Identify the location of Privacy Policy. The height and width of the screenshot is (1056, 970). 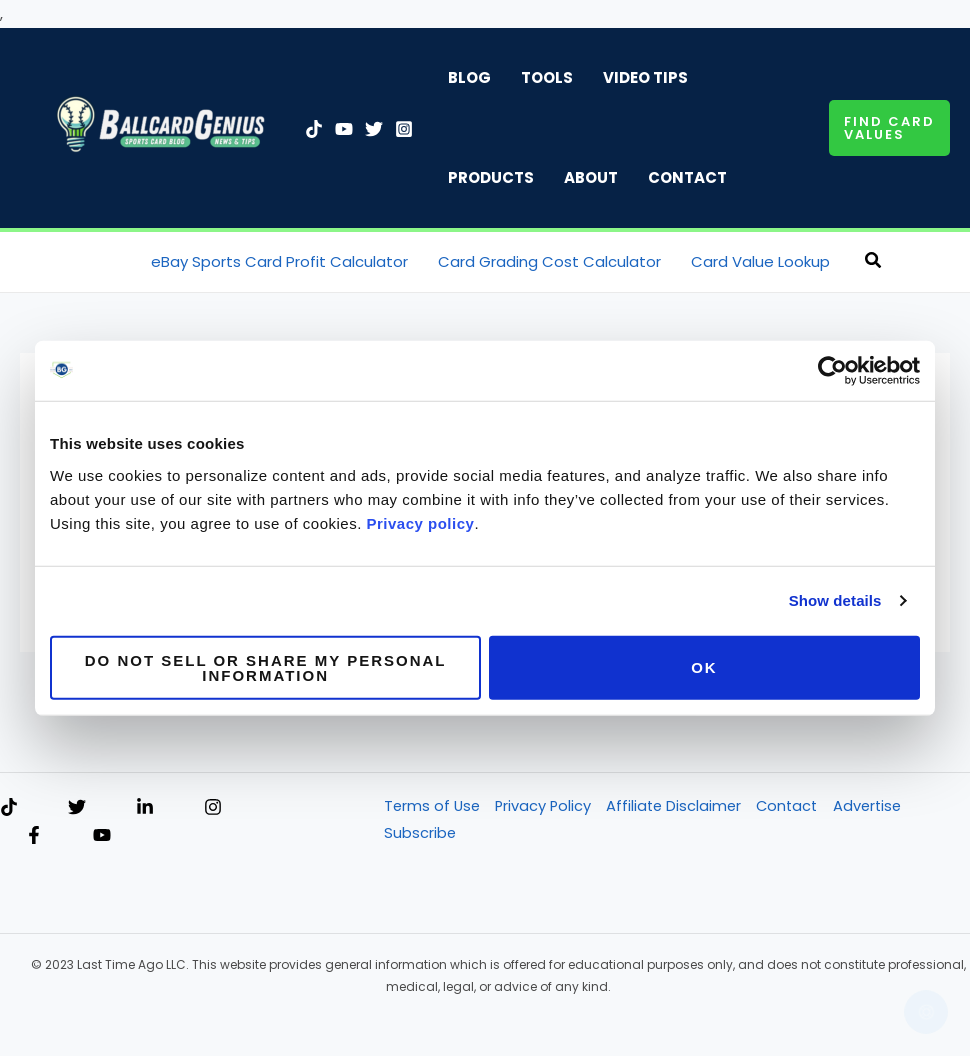
(545, 808).